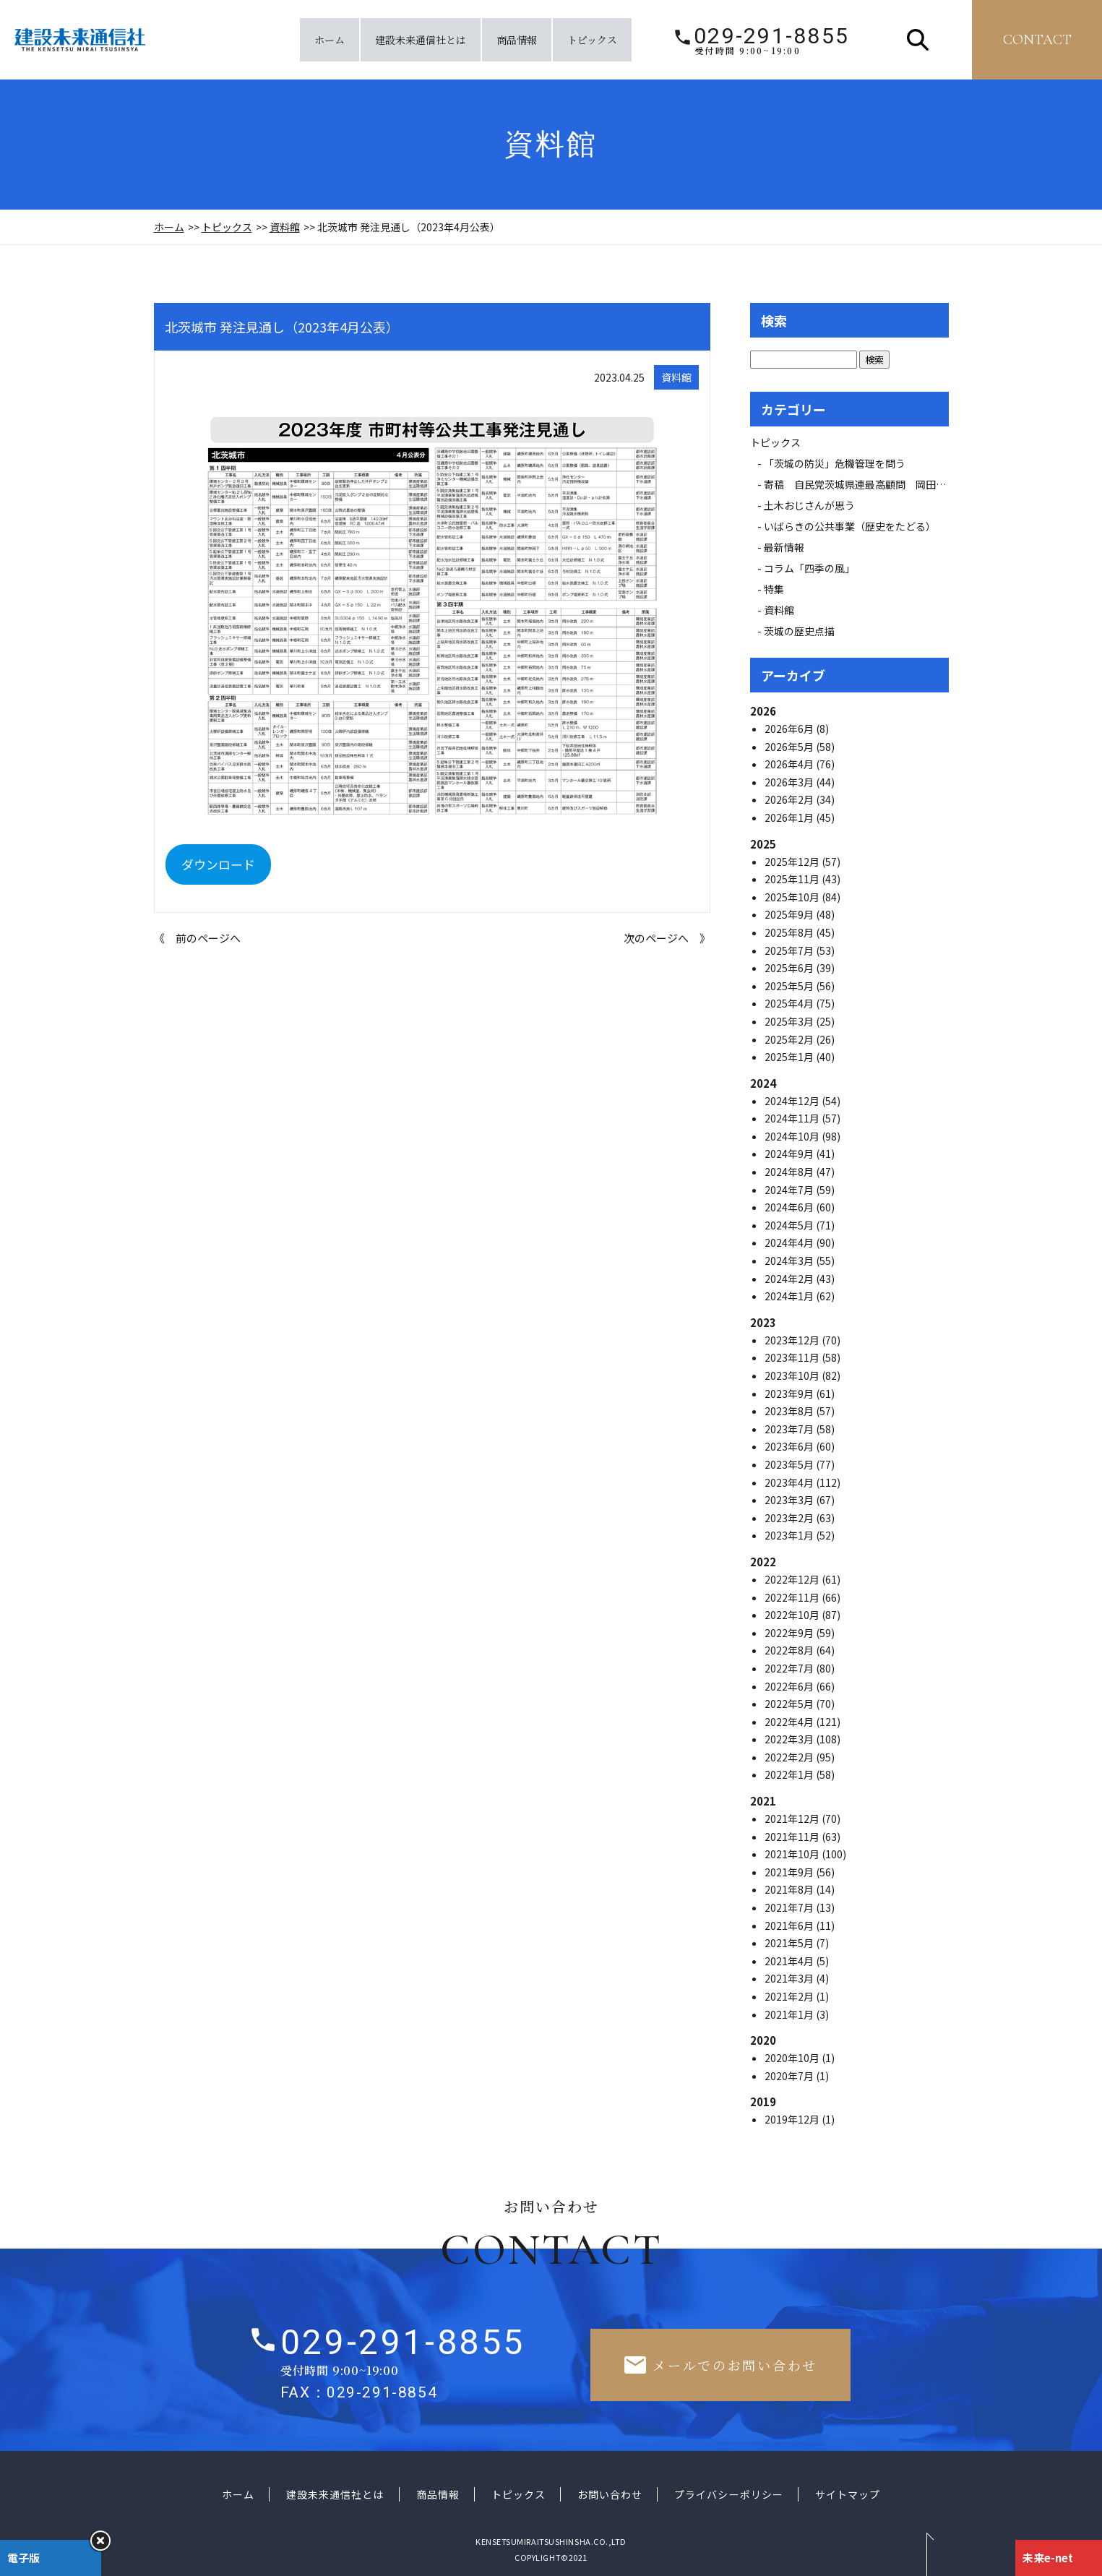  What do you see at coordinates (793, 2119) in the screenshot?
I see `2019年12月` at bounding box center [793, 2119].